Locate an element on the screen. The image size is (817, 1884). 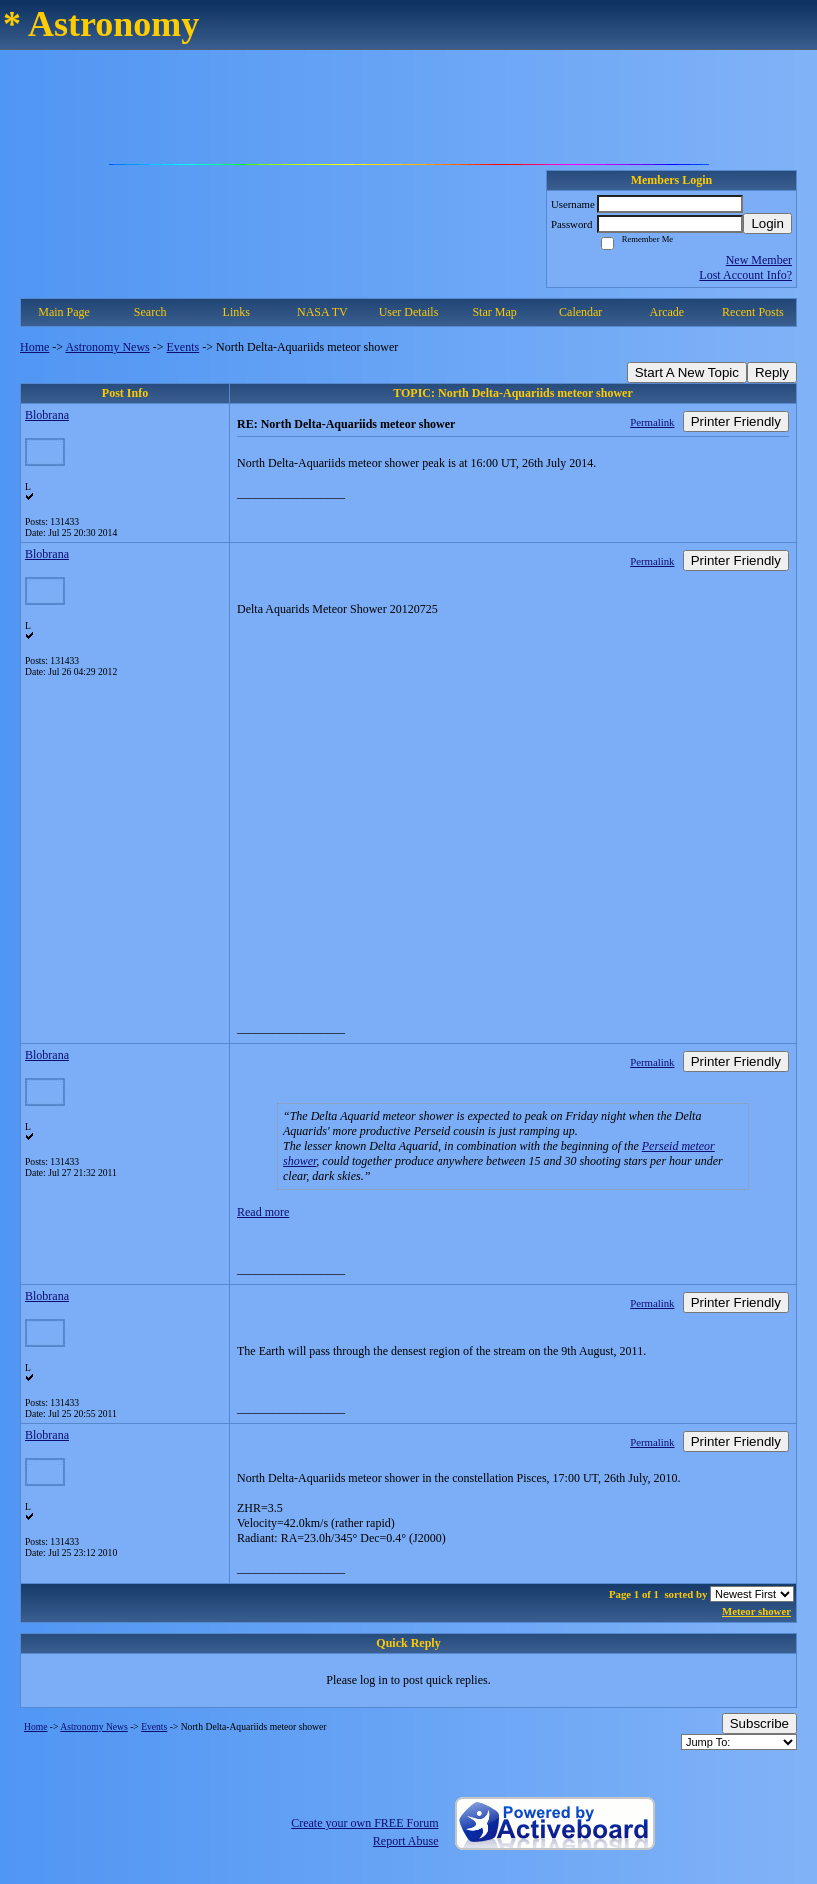
Lost Account Info? is located at coordinates (745, 275).